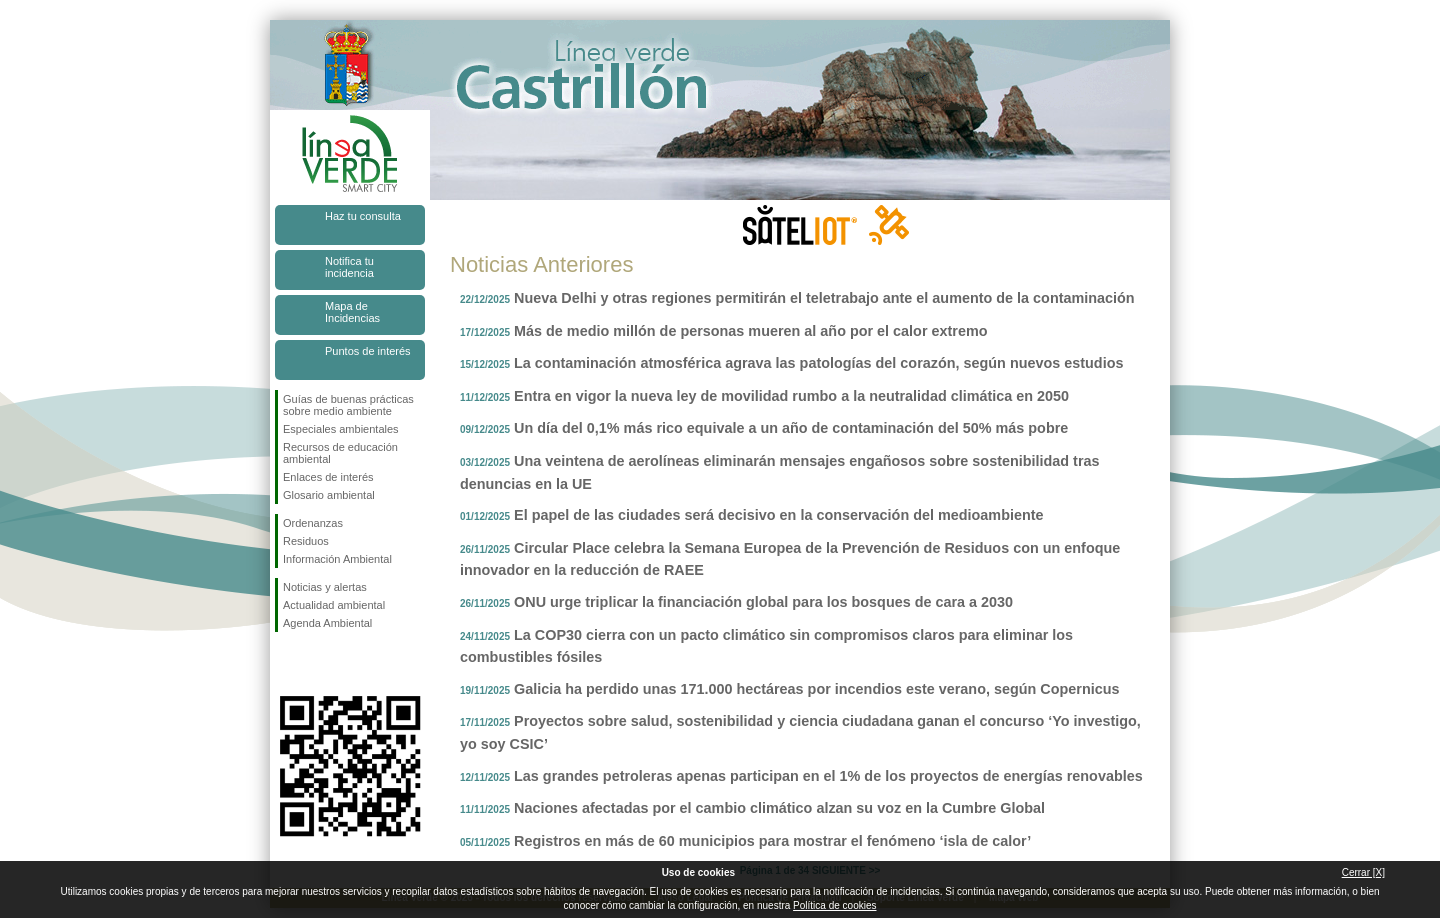 The image size is (1440, 918). Describe the element at coordinates (772, 841) in the screenshot. I see `Registros en más de 60 municipios para mostrar el fenómeno ‘isla de calor’` at that location.